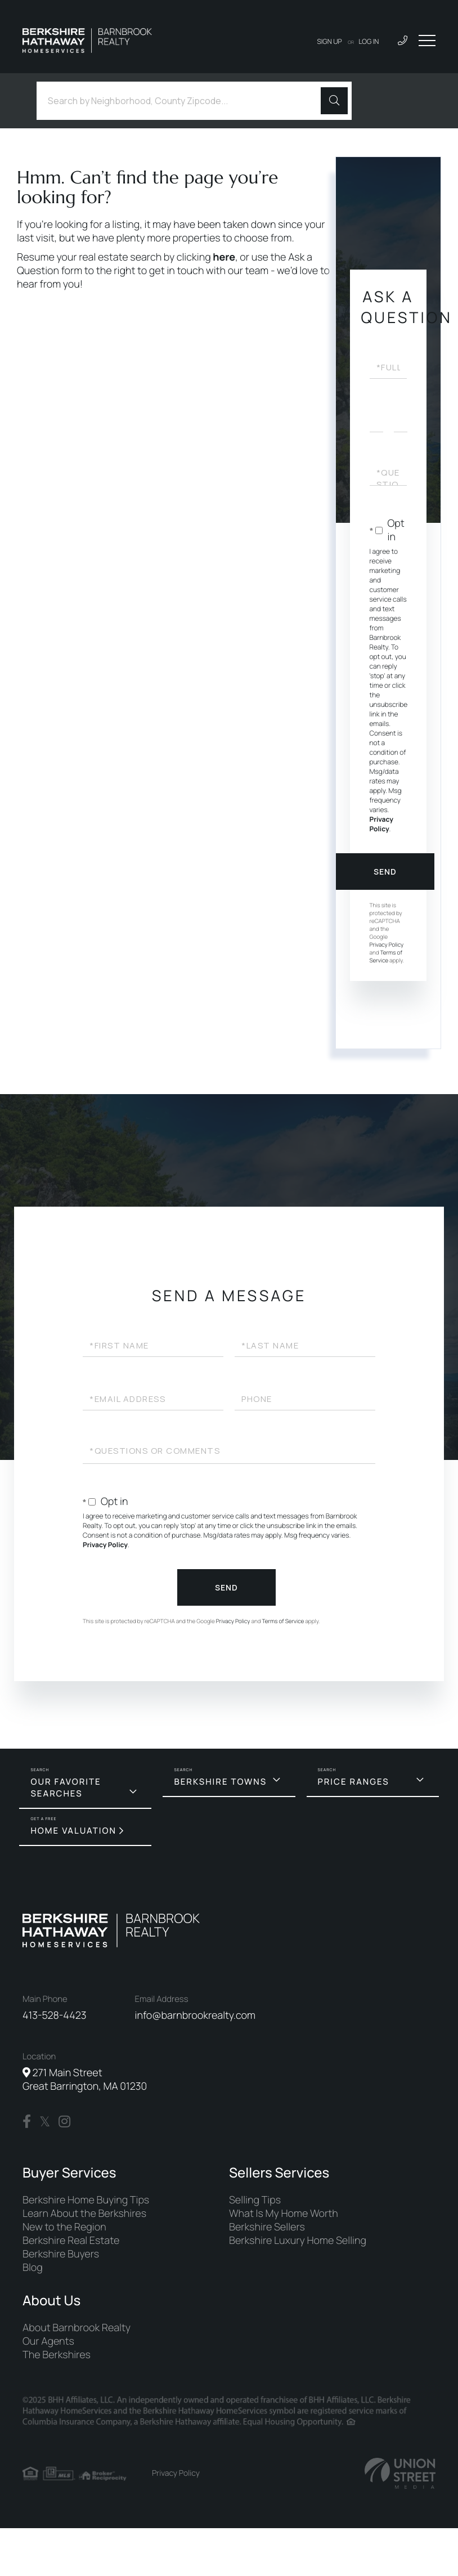 This screenshot has width=458, height=2576. What do you see at coordinates (48, 2341) in the screenshot?
I see `Our Agents [menuitem]` at bounding box center [48, 2341].